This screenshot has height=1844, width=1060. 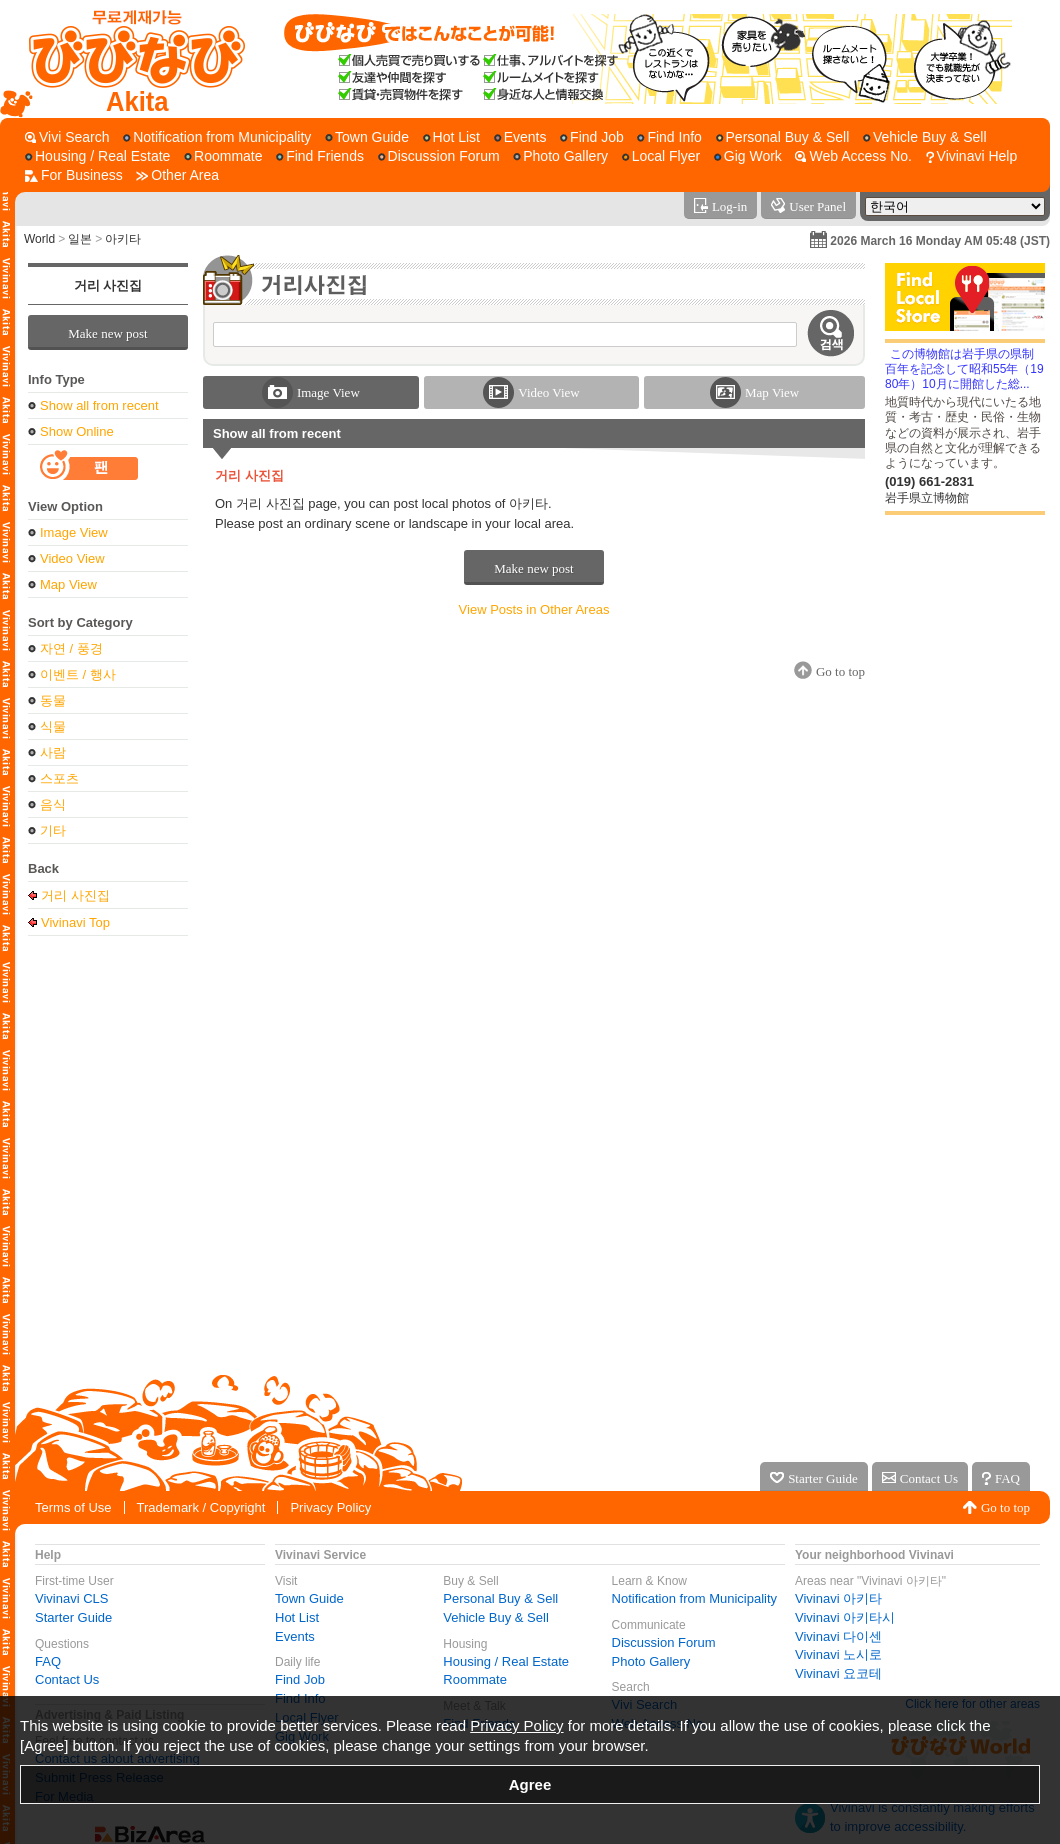 What do you see at coordinates (73, 1507) in the screenshot?
I see `Terms of Use` at bounding box center [73, 1507].